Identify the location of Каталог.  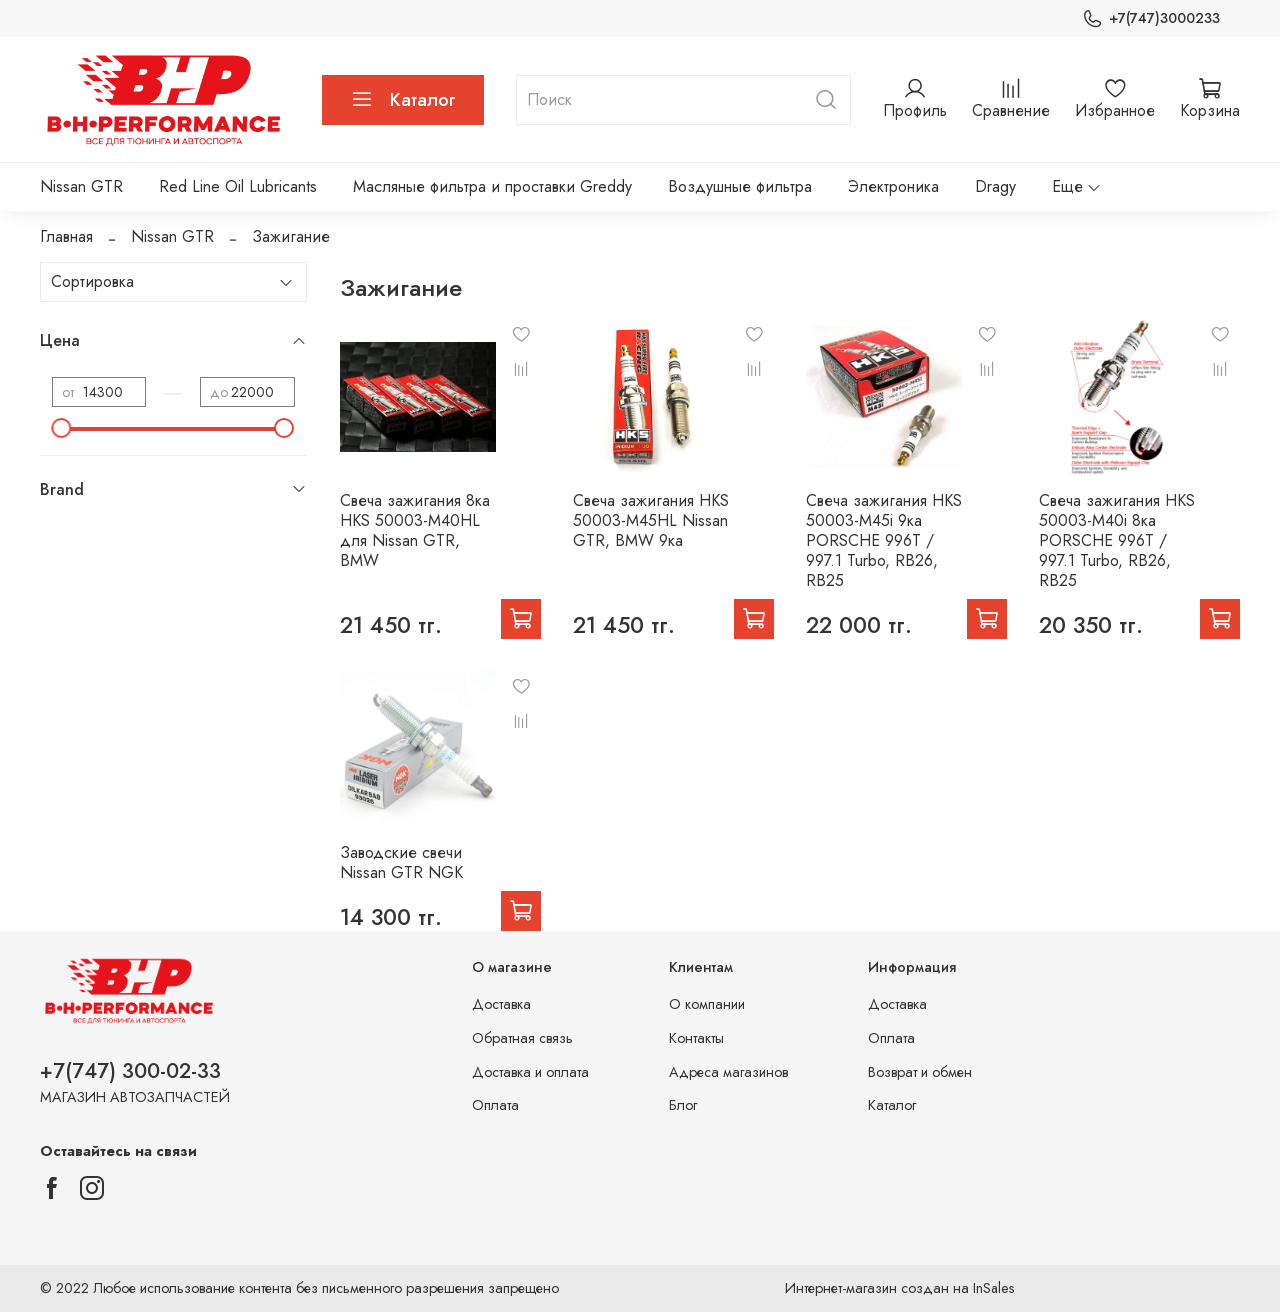
(403, 100).